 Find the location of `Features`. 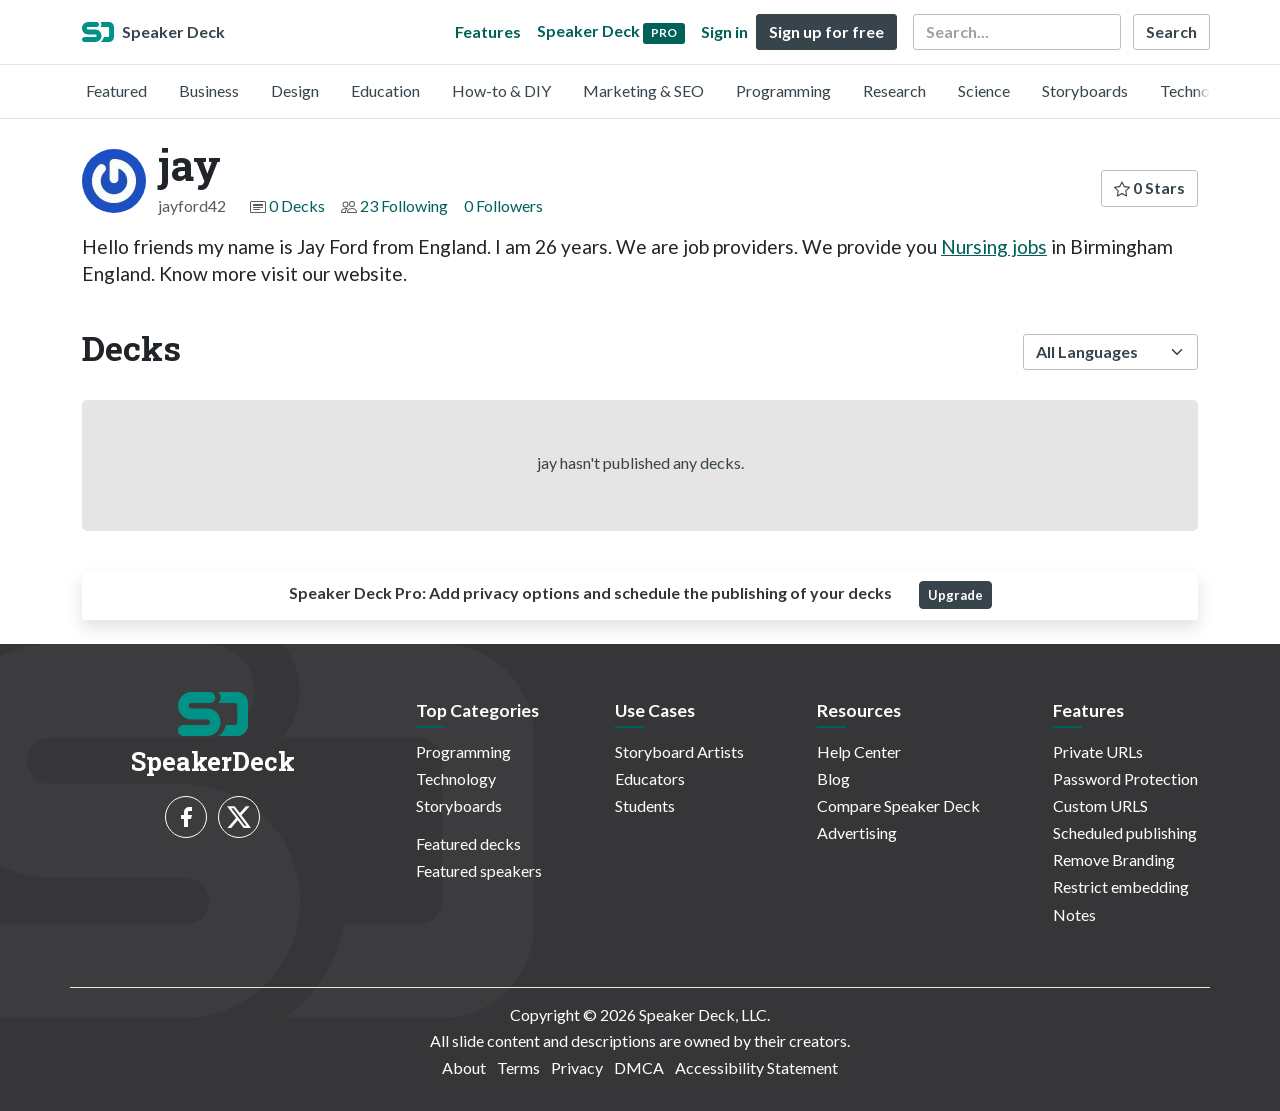

Features is located at coordinates (488, 31).